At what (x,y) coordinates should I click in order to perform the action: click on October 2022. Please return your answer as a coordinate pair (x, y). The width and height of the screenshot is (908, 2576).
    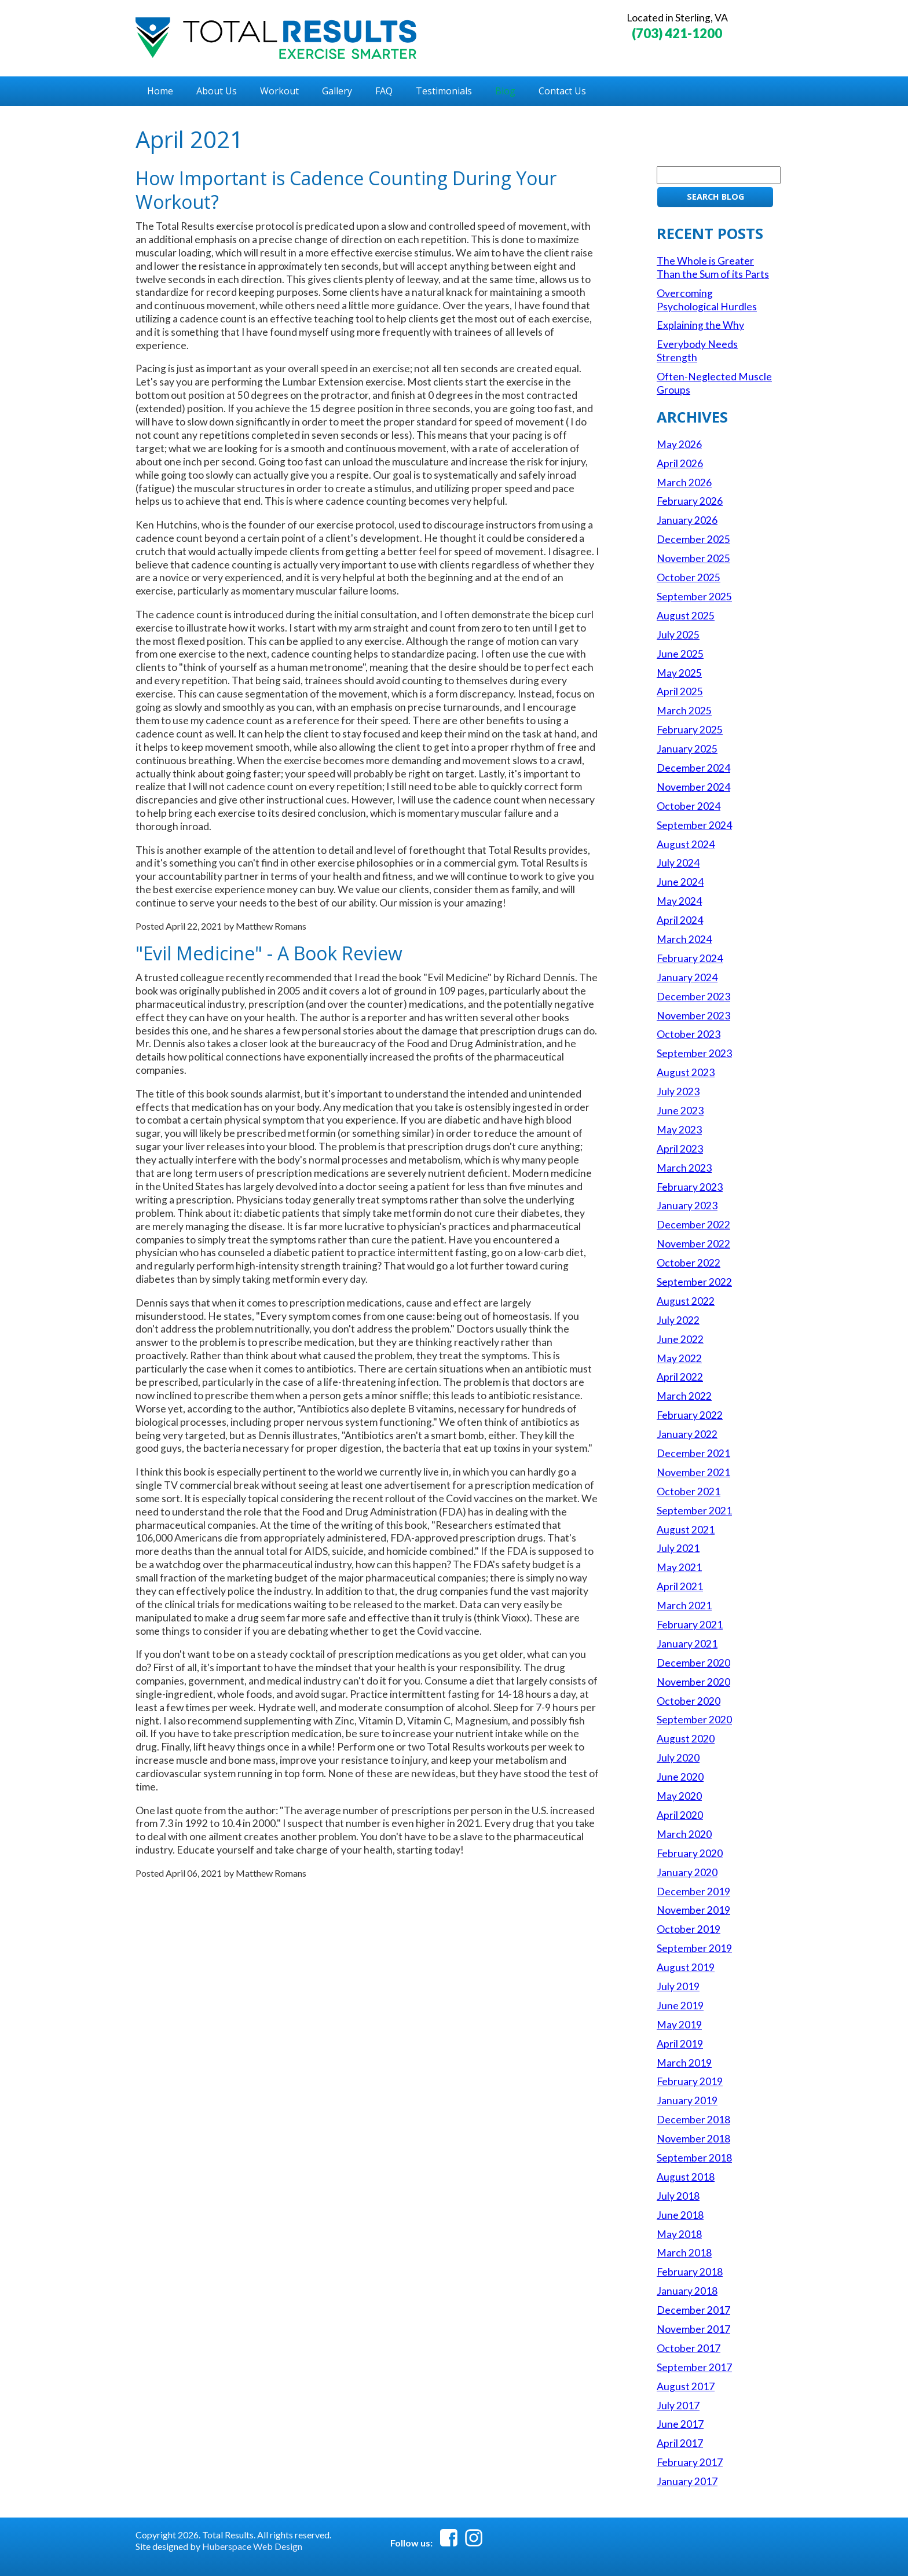
    Looking at the image, I should click on (688, 1263).